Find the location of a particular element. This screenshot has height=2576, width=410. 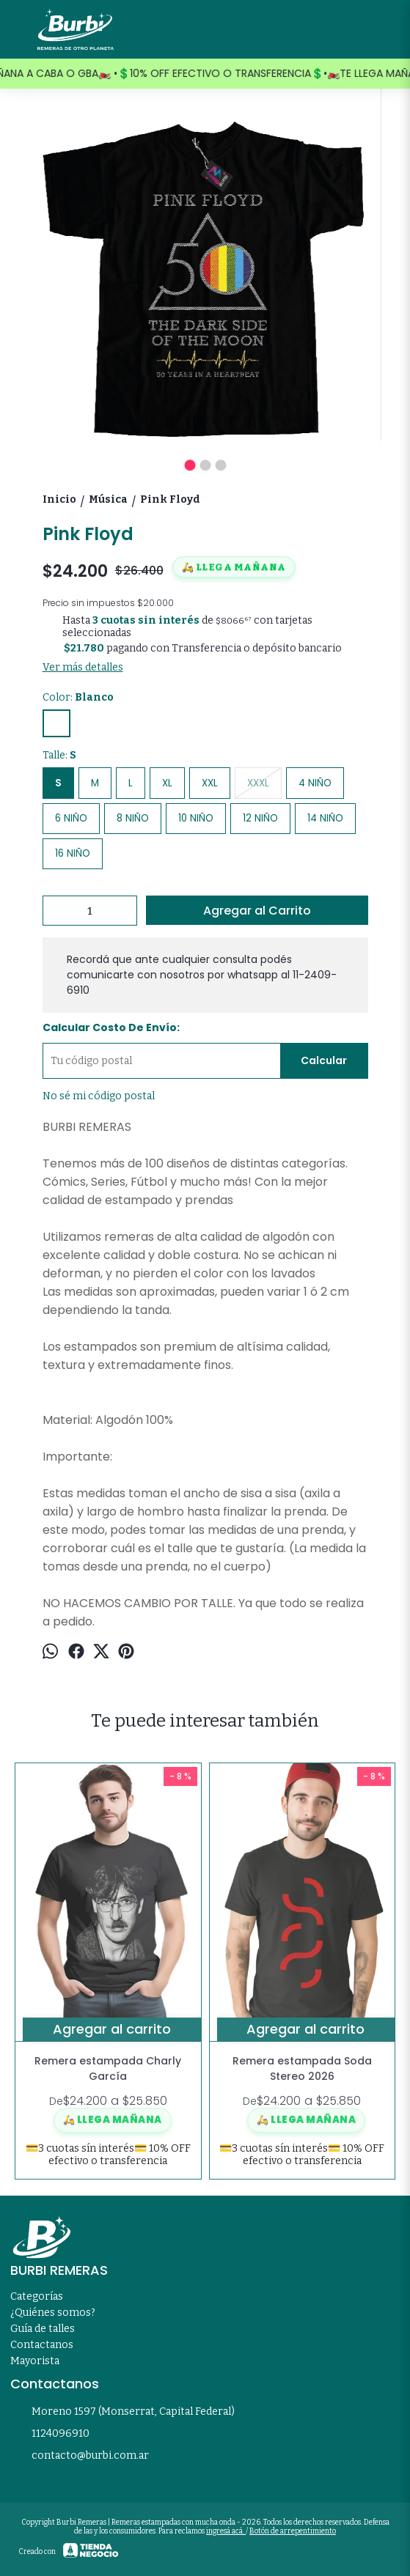

XXL is located at coordinates (210, 783).